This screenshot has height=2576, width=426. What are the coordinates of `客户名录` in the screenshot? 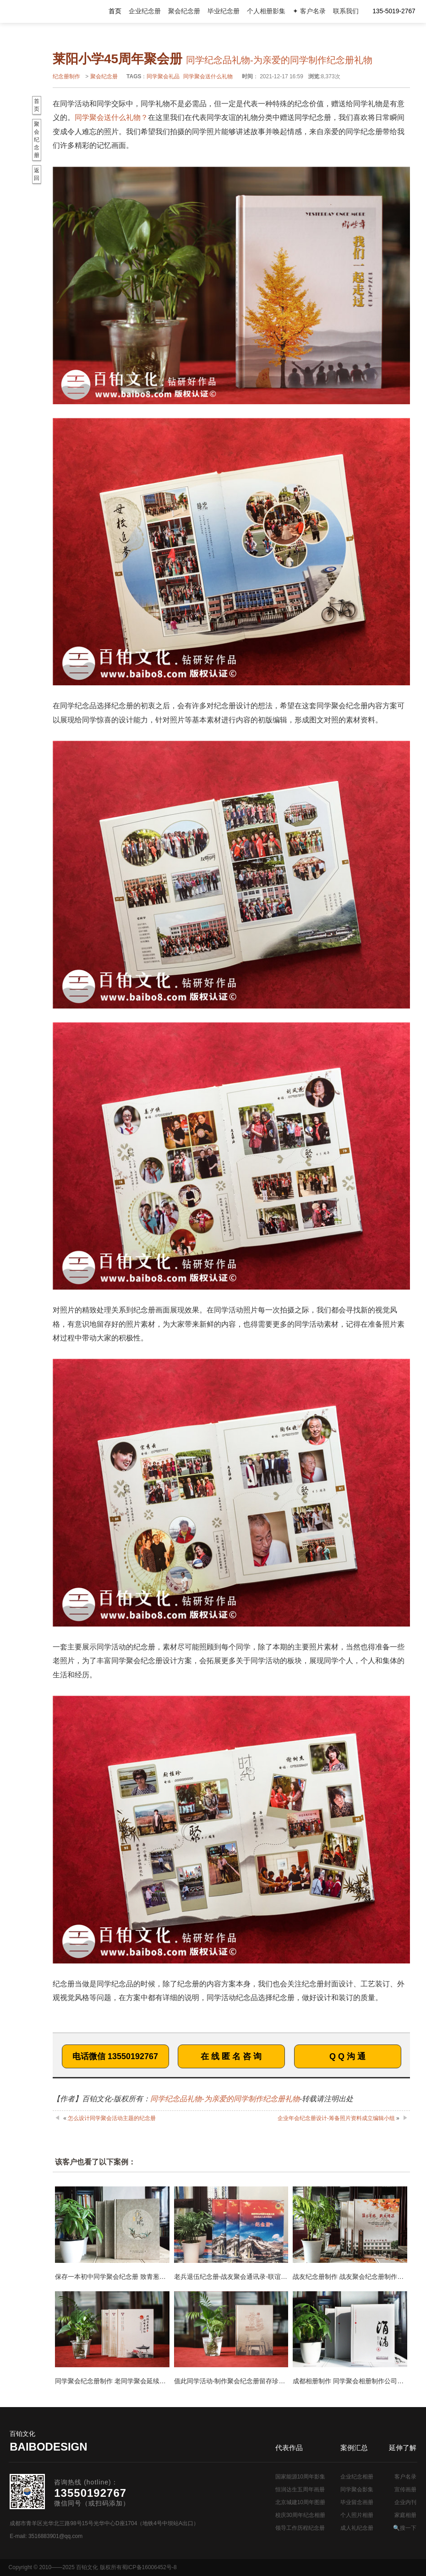 It's located at (405, 2476).